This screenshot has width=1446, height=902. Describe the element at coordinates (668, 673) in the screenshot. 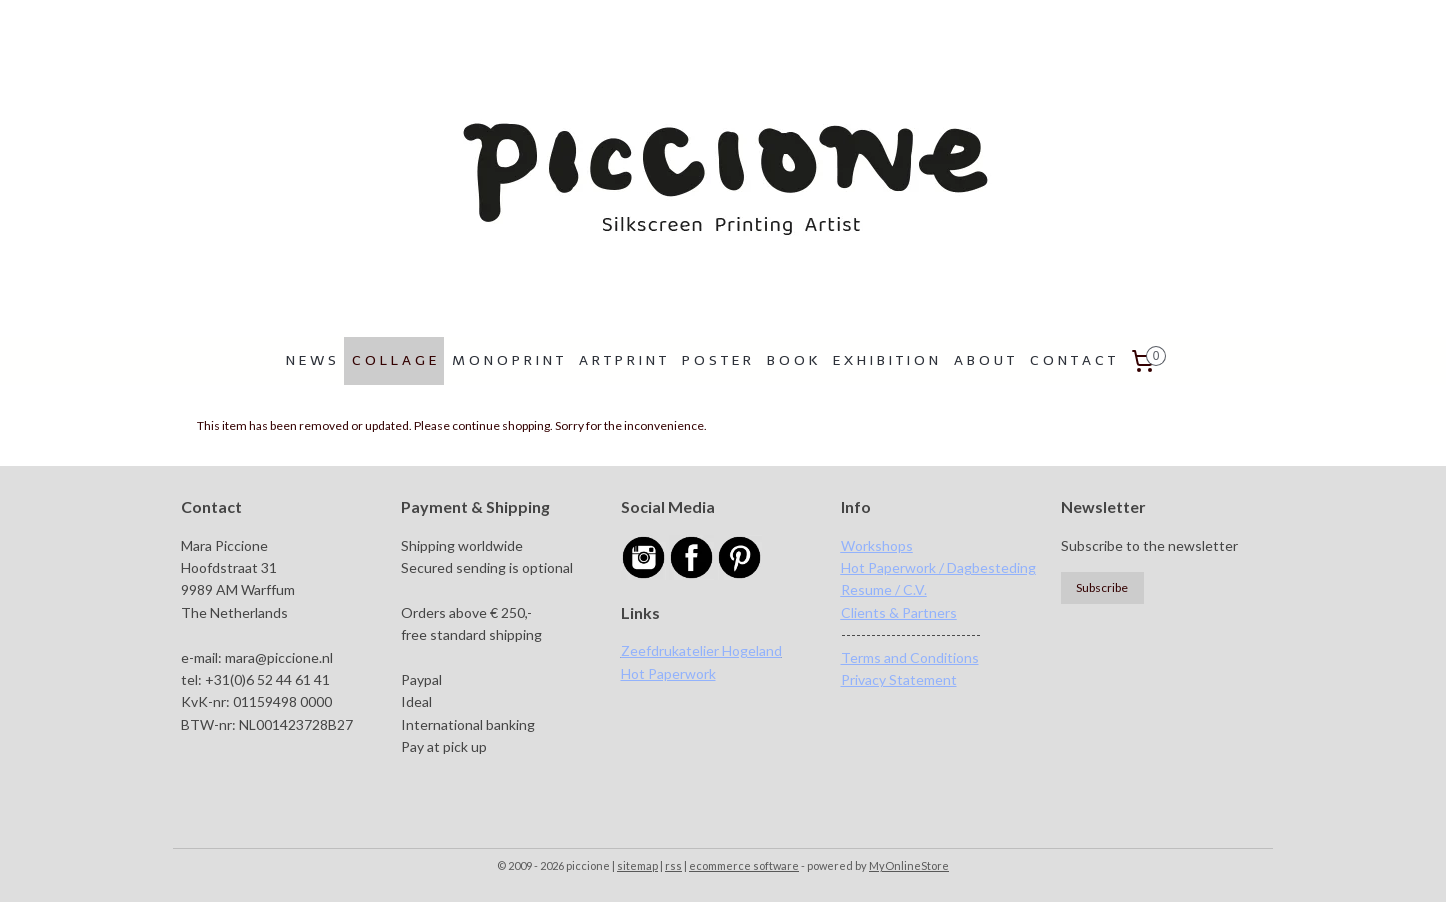

I see `Hot Paperwork` at that location.